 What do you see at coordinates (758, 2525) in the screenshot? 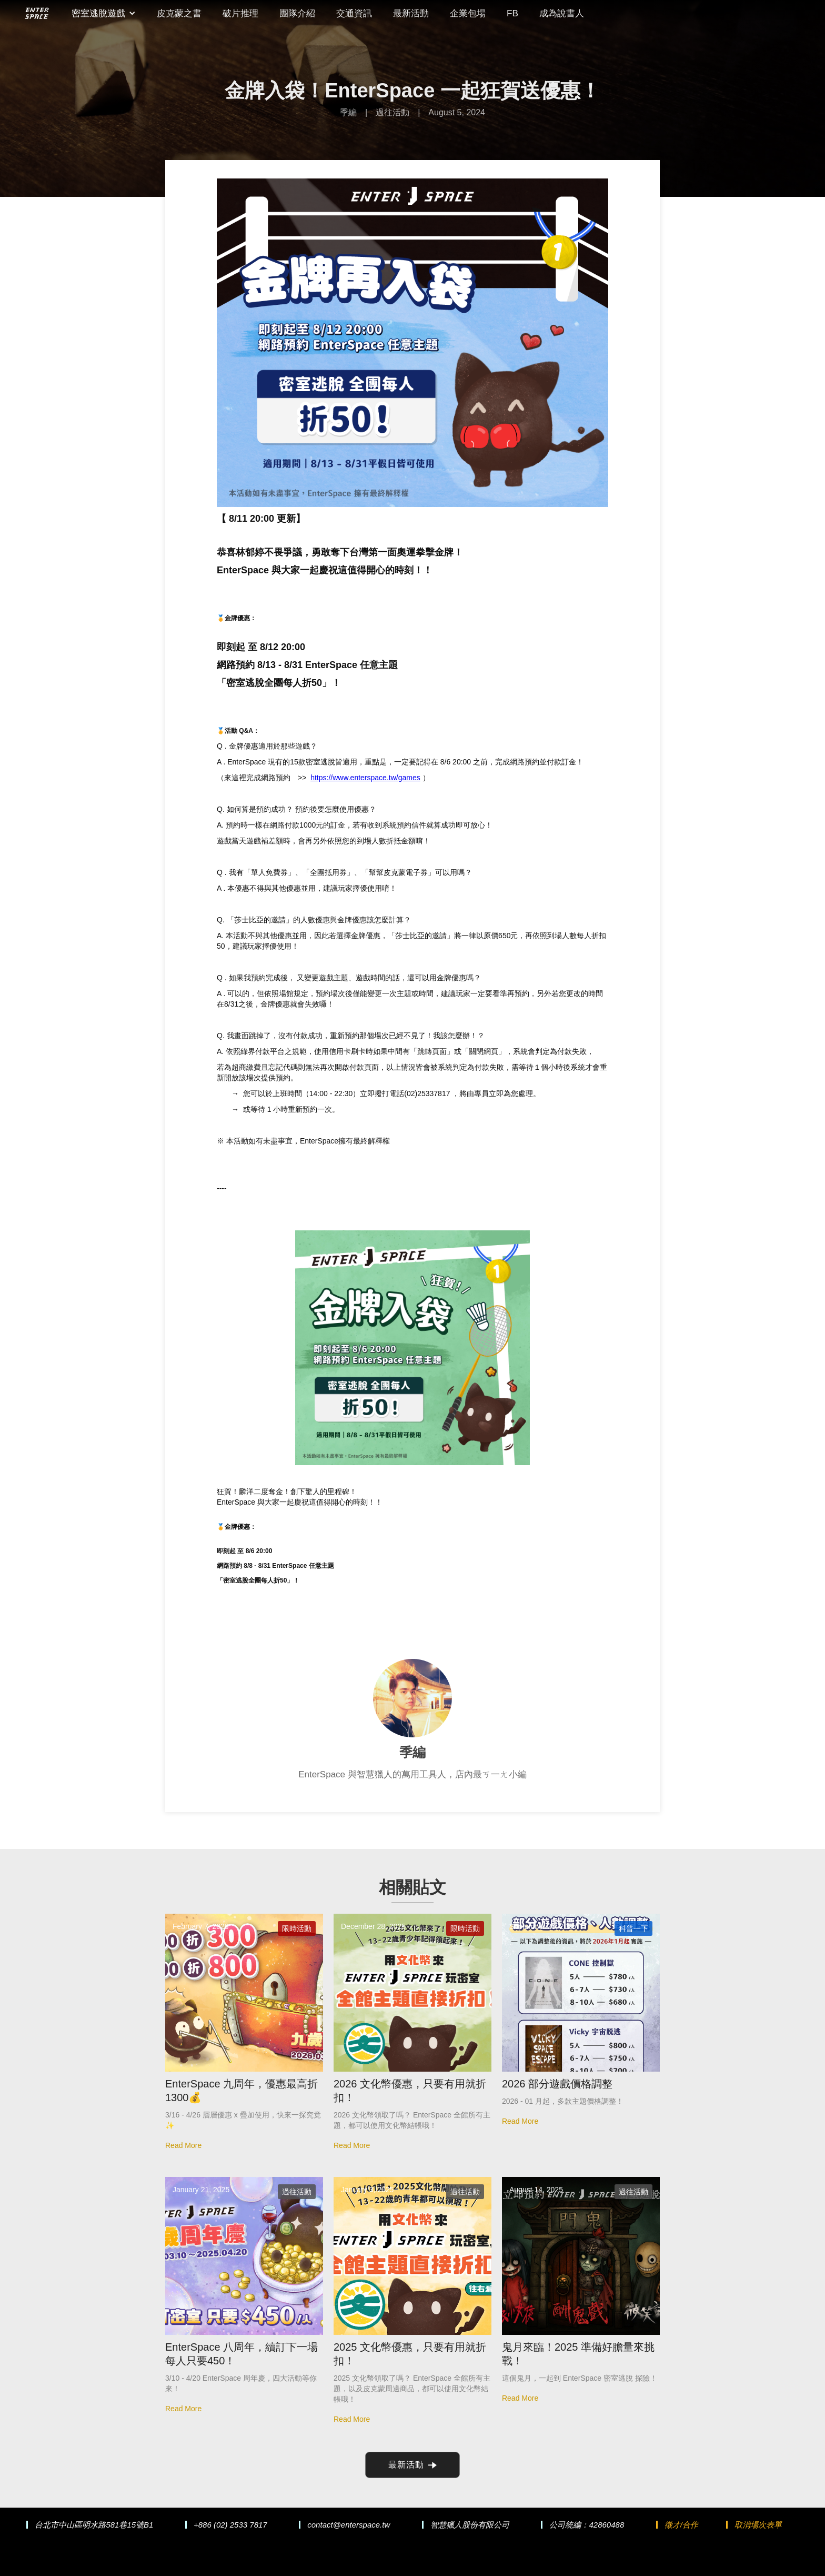
I see `取消場次表單` at bounding box center [758, 2525].